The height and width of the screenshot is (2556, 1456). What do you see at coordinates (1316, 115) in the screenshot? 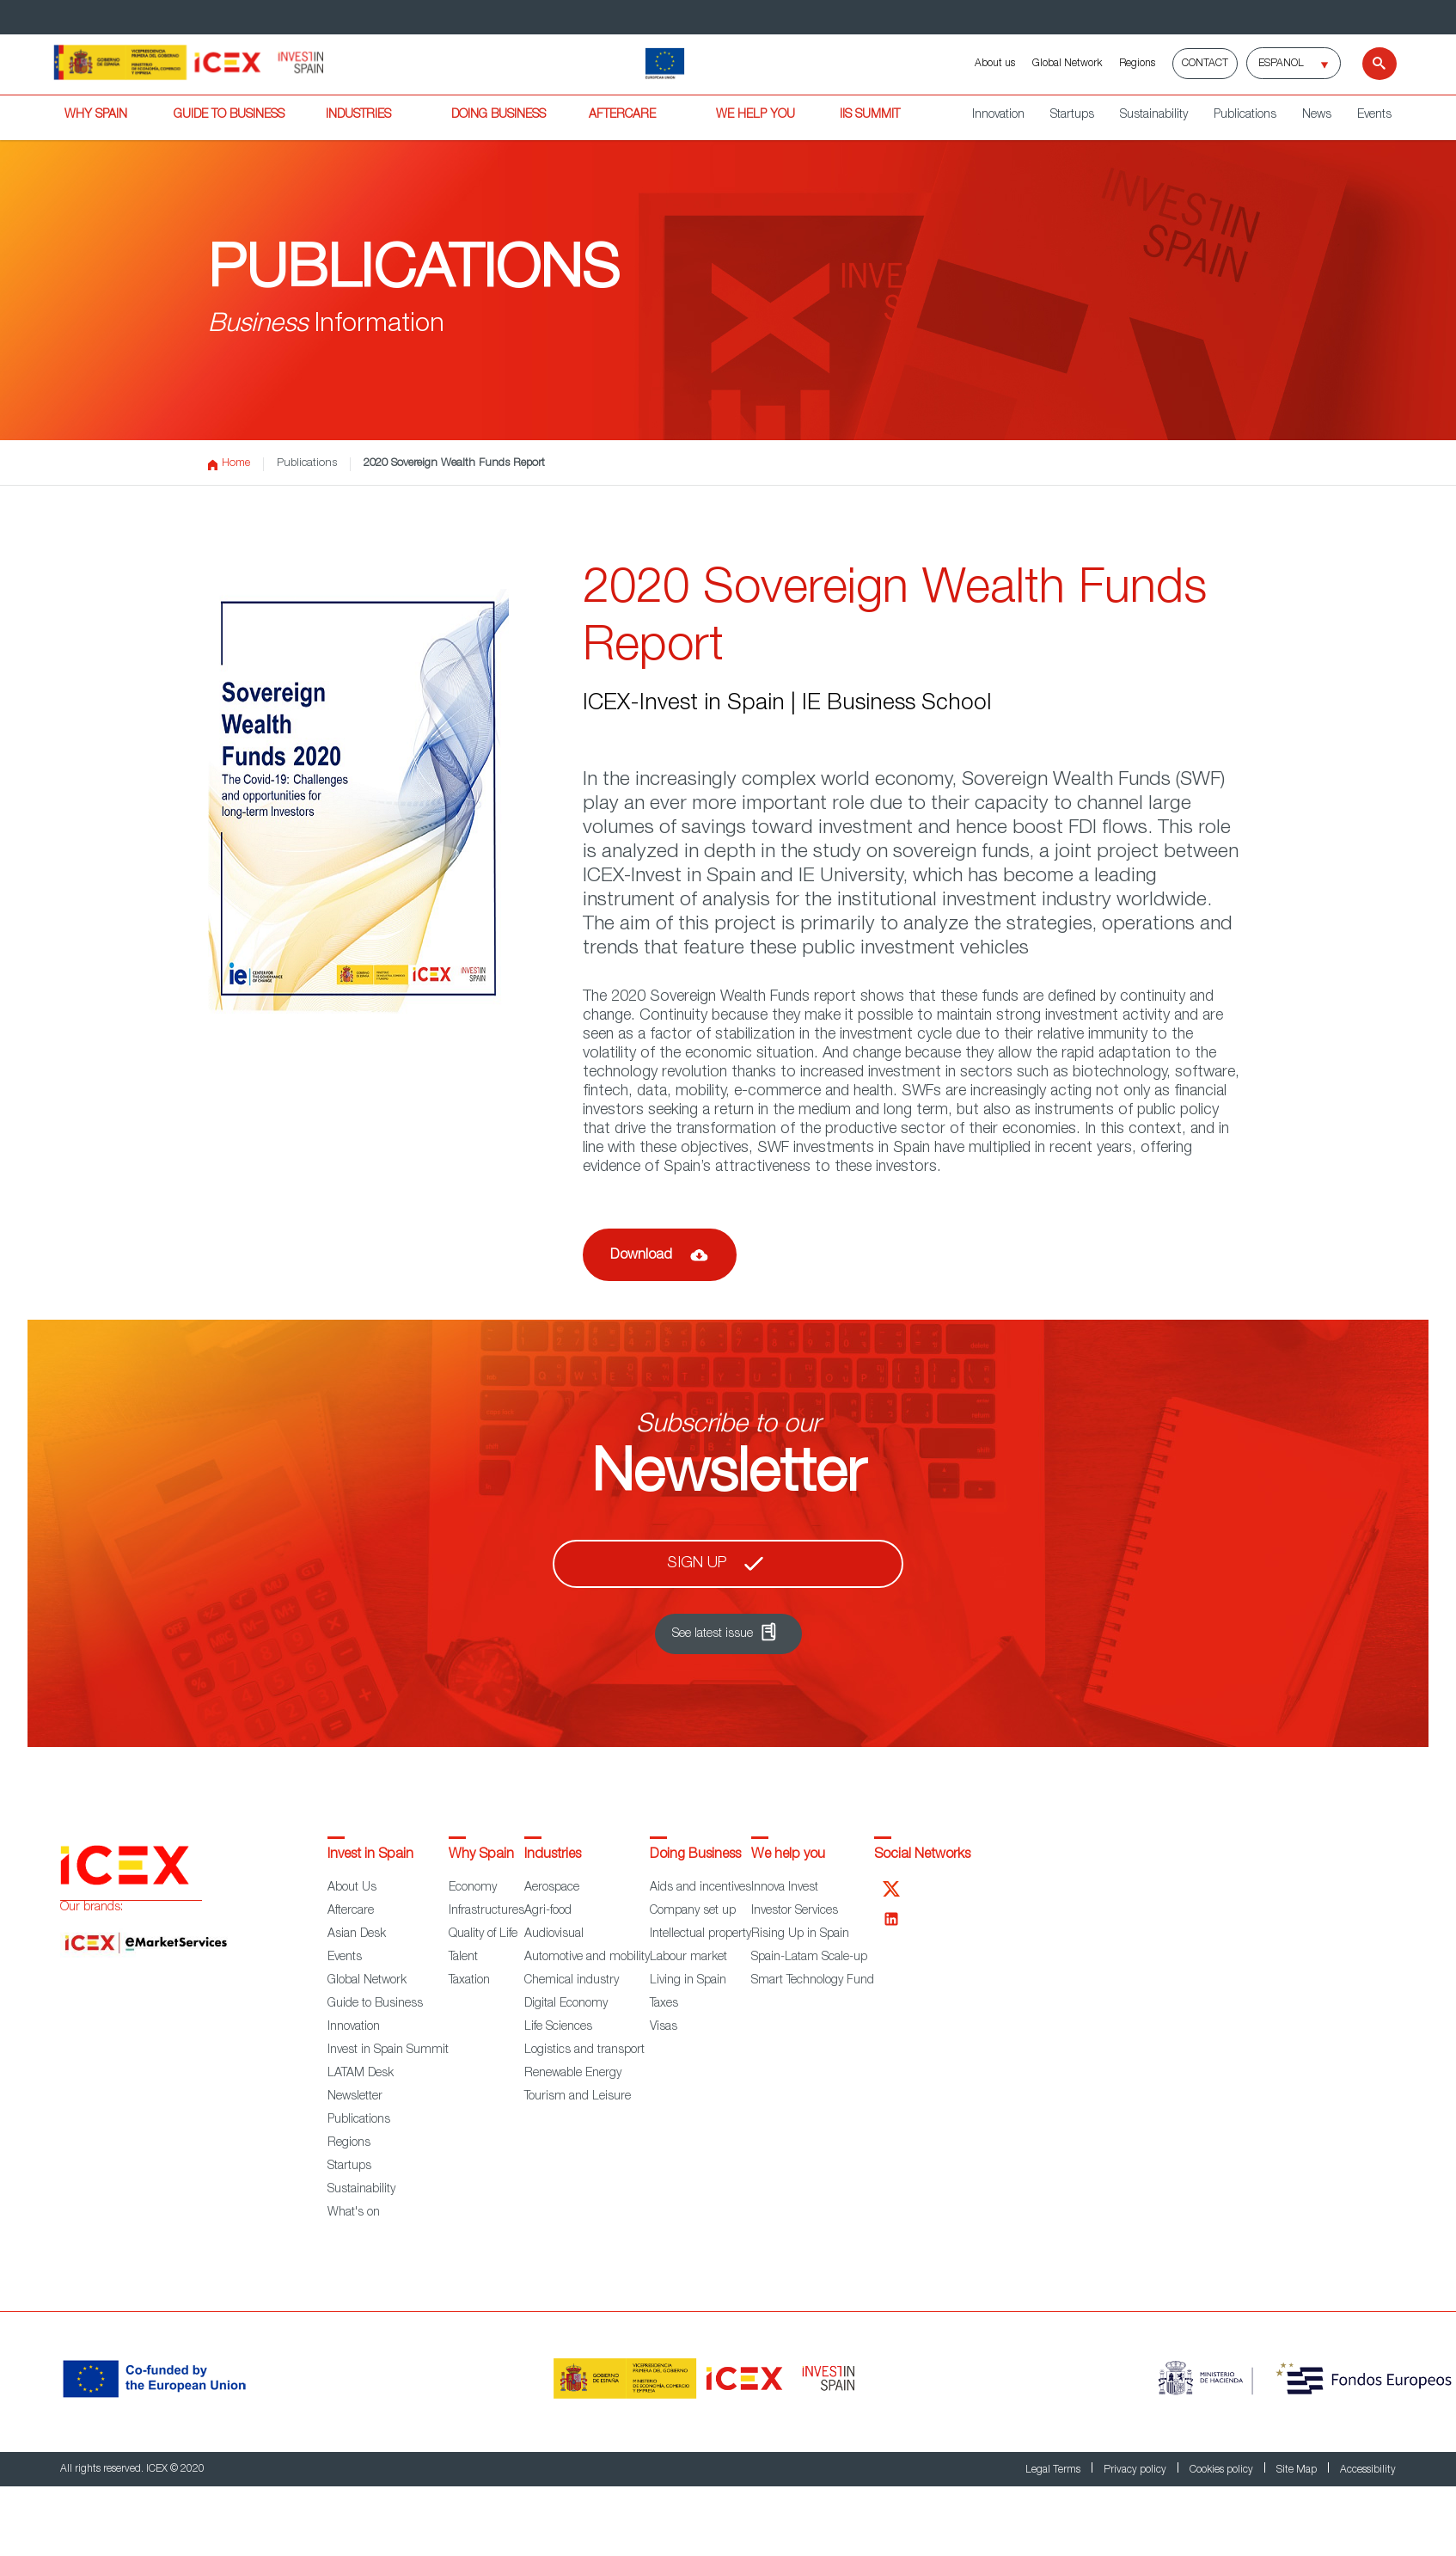
I see `News` at bounding box center [1316, 115].